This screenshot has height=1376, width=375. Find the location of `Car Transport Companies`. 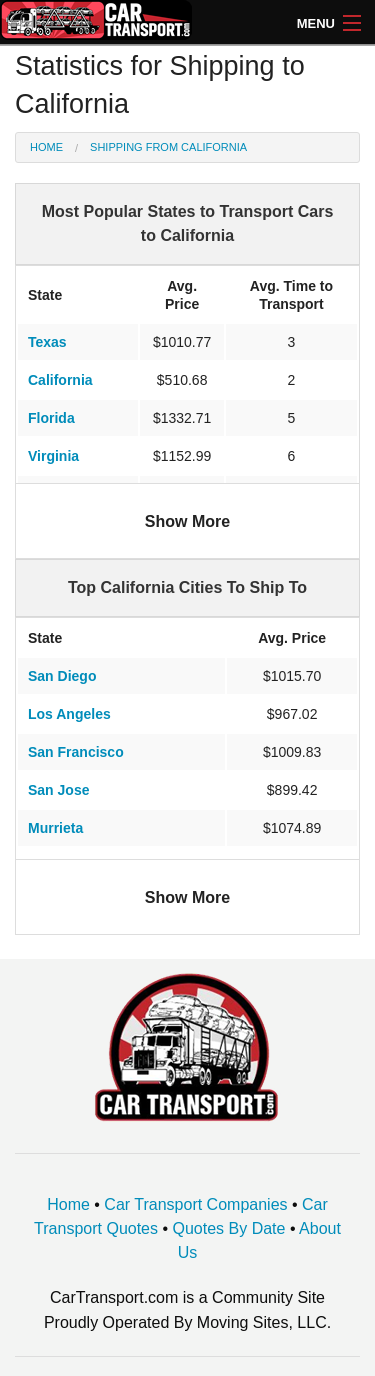

Car Transport Companies is located at coordinates (195, 1204).